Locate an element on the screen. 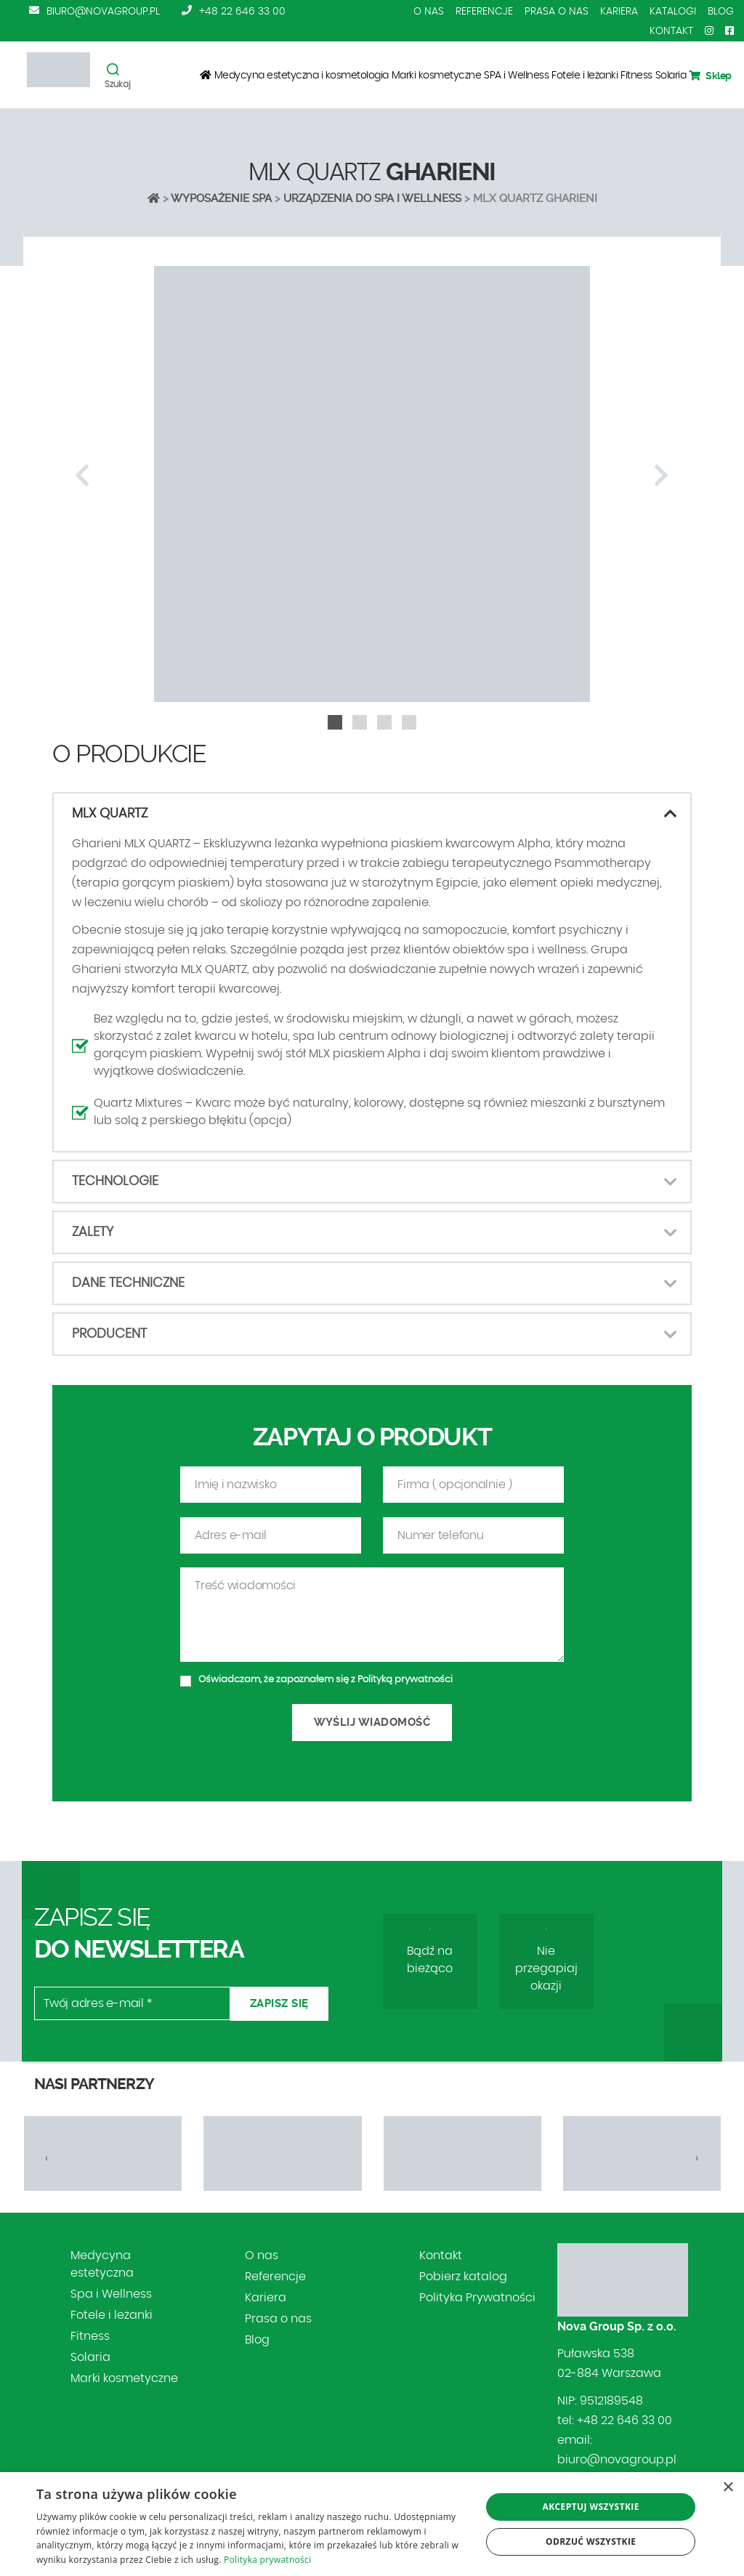  URZĄDZENIA DO SPA I WELLNESS is located at coordinates (372, 198).